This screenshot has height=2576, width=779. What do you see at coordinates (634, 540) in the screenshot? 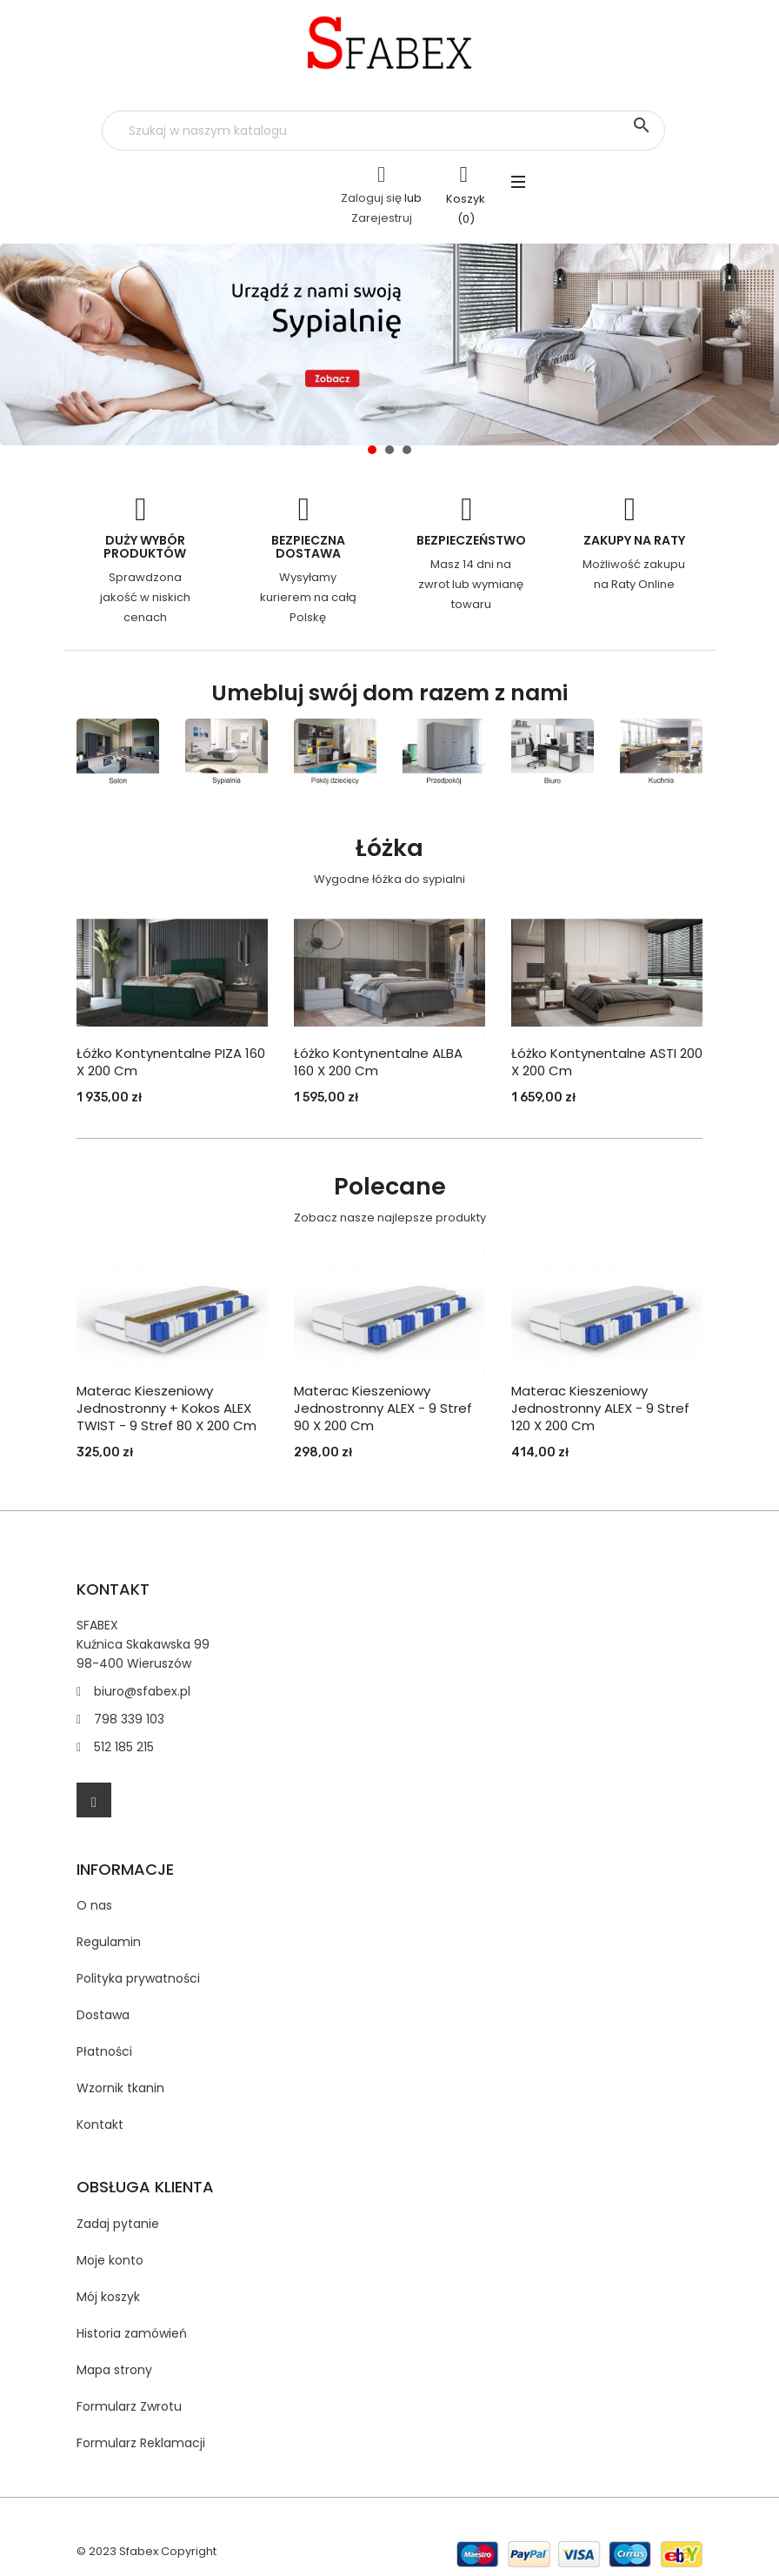
I see `Zakupy na Raty` at bounding box center [634, 540].